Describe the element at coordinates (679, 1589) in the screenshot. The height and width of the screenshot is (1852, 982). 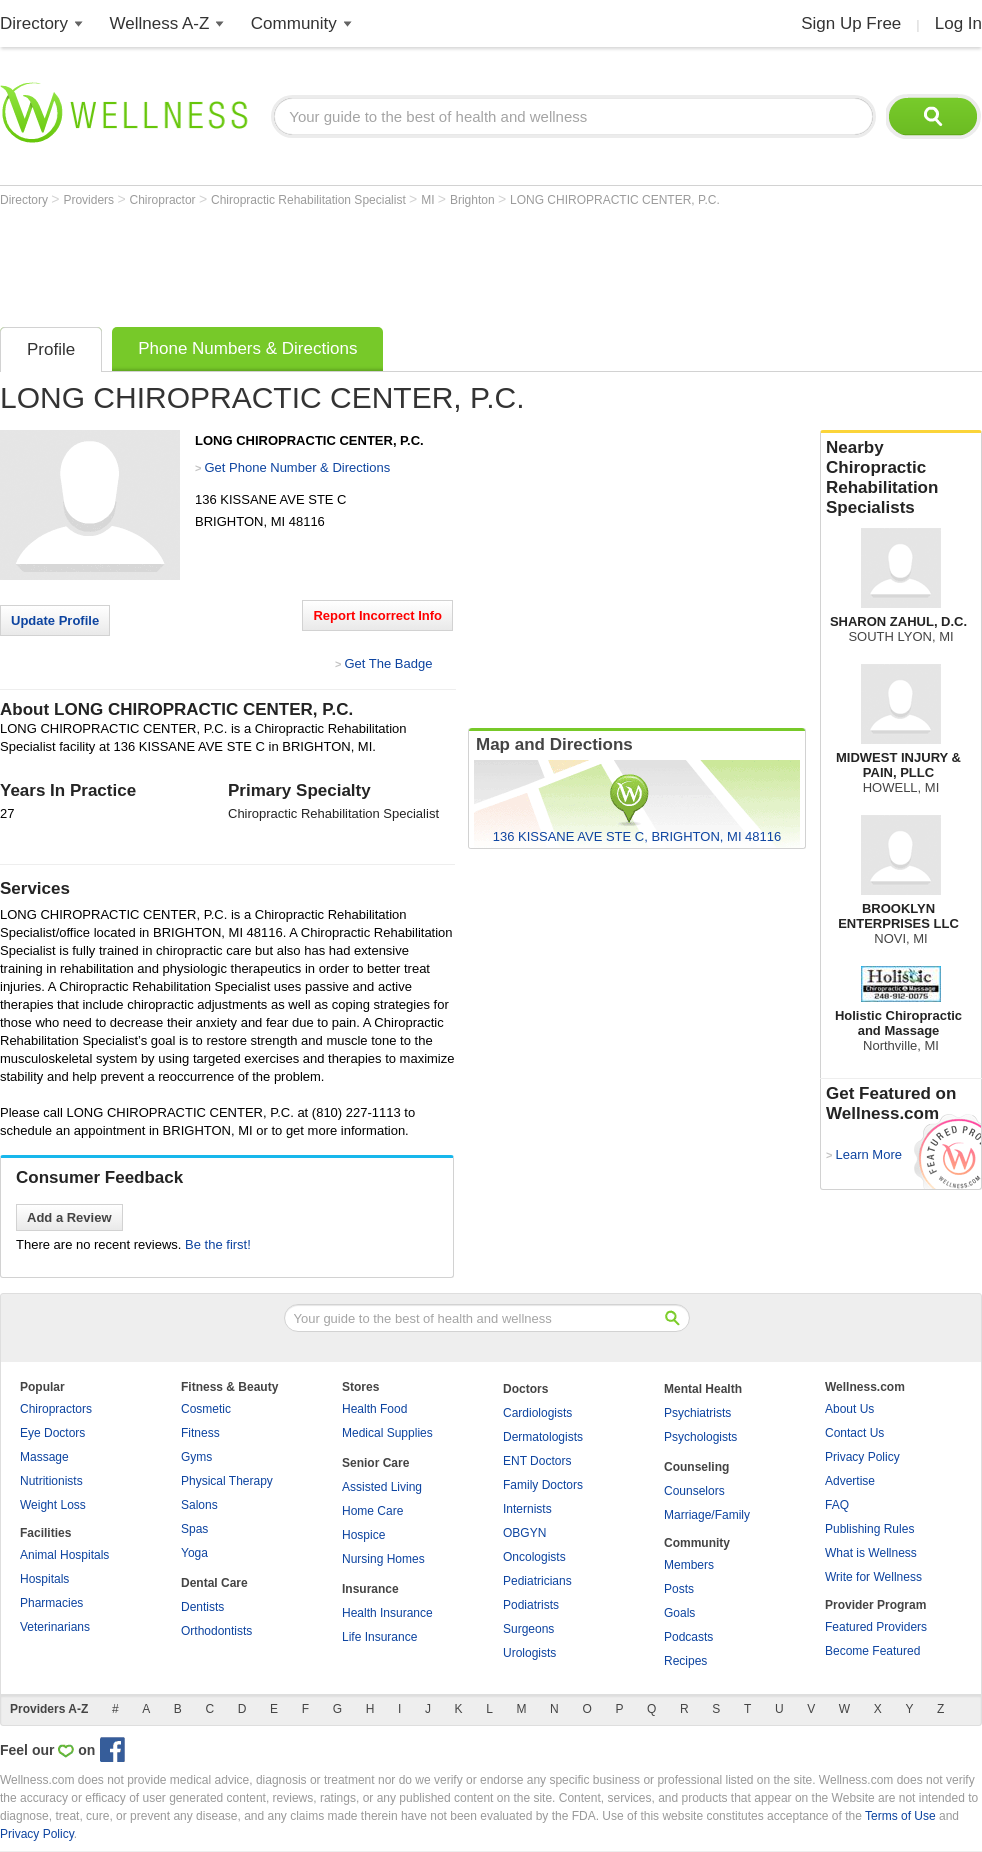
I see `Posts` at that location.